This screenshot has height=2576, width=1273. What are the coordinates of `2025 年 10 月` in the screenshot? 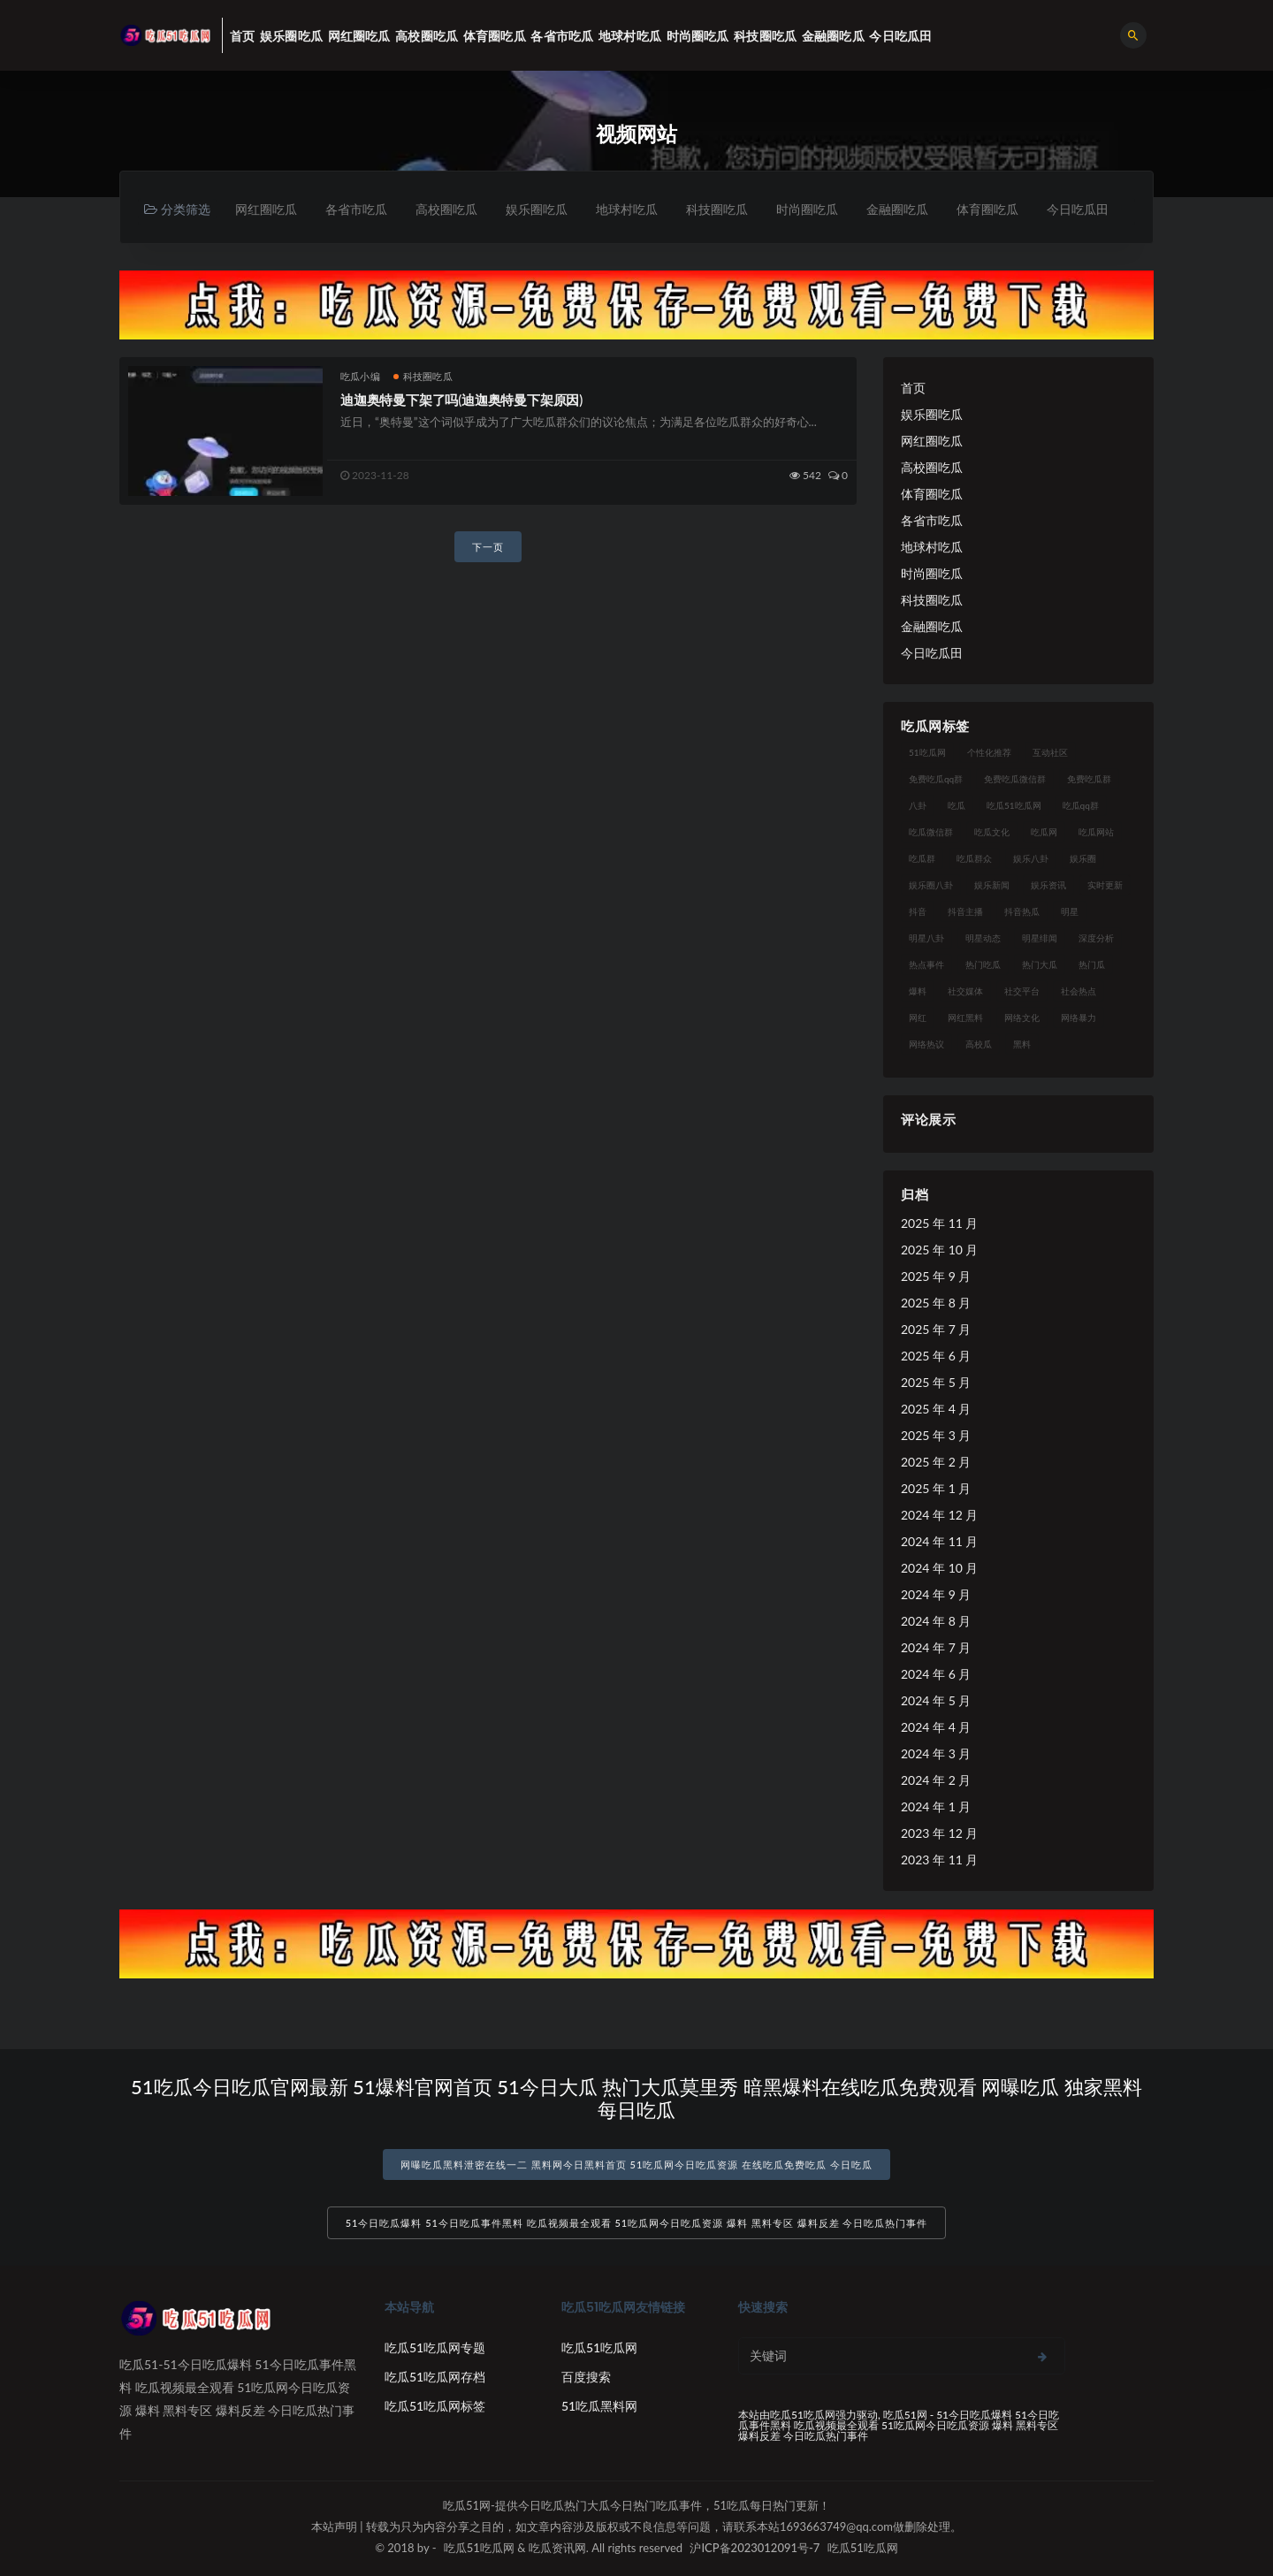 It's located at (939, 1249).